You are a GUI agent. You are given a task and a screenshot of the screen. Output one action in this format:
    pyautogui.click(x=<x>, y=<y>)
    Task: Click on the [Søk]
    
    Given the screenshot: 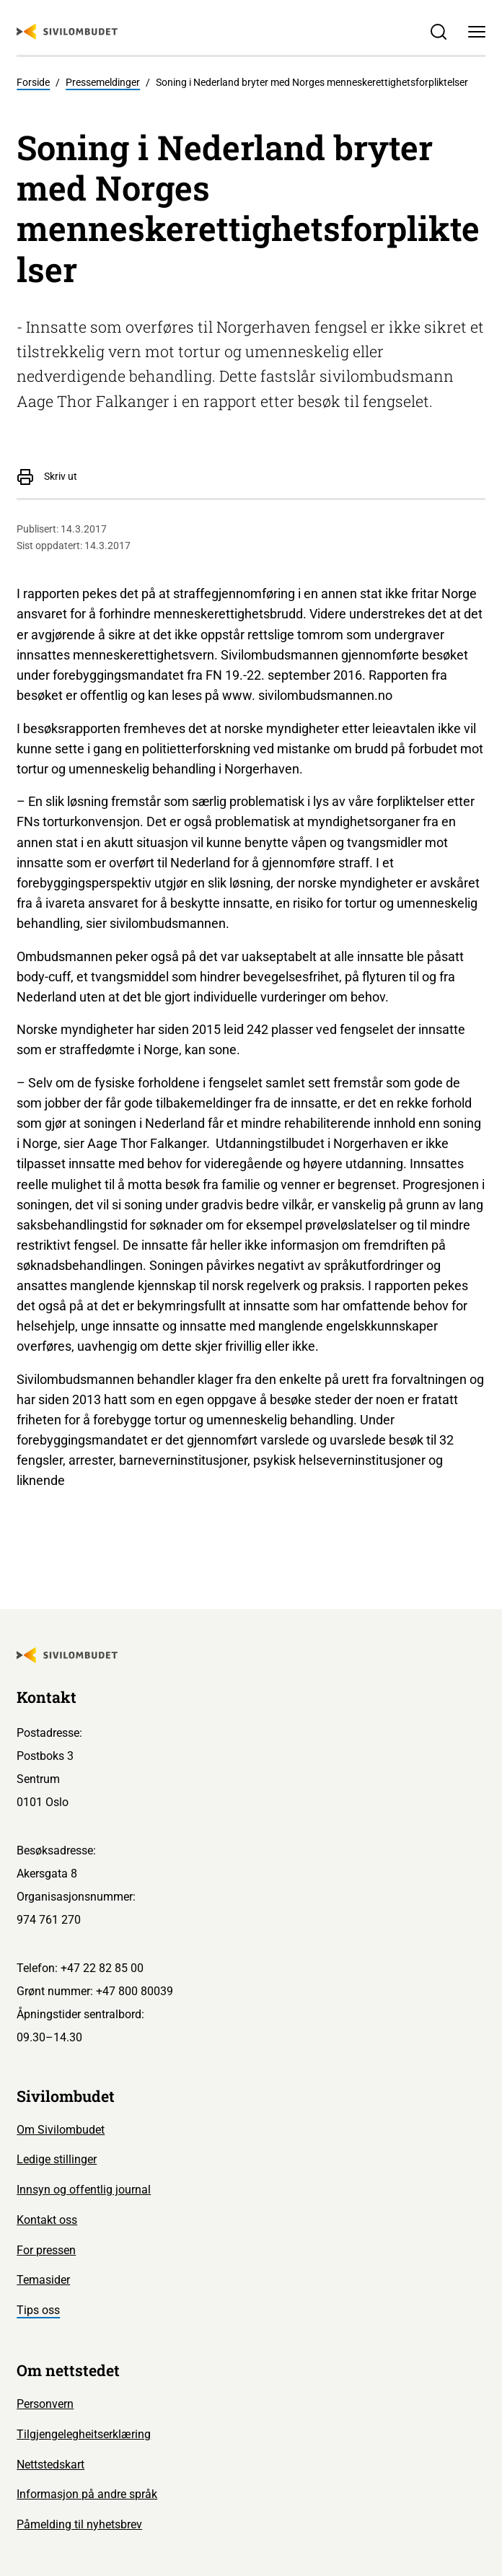 What is the action you would take?
    pyautogui.click(x=439, y=31)
    